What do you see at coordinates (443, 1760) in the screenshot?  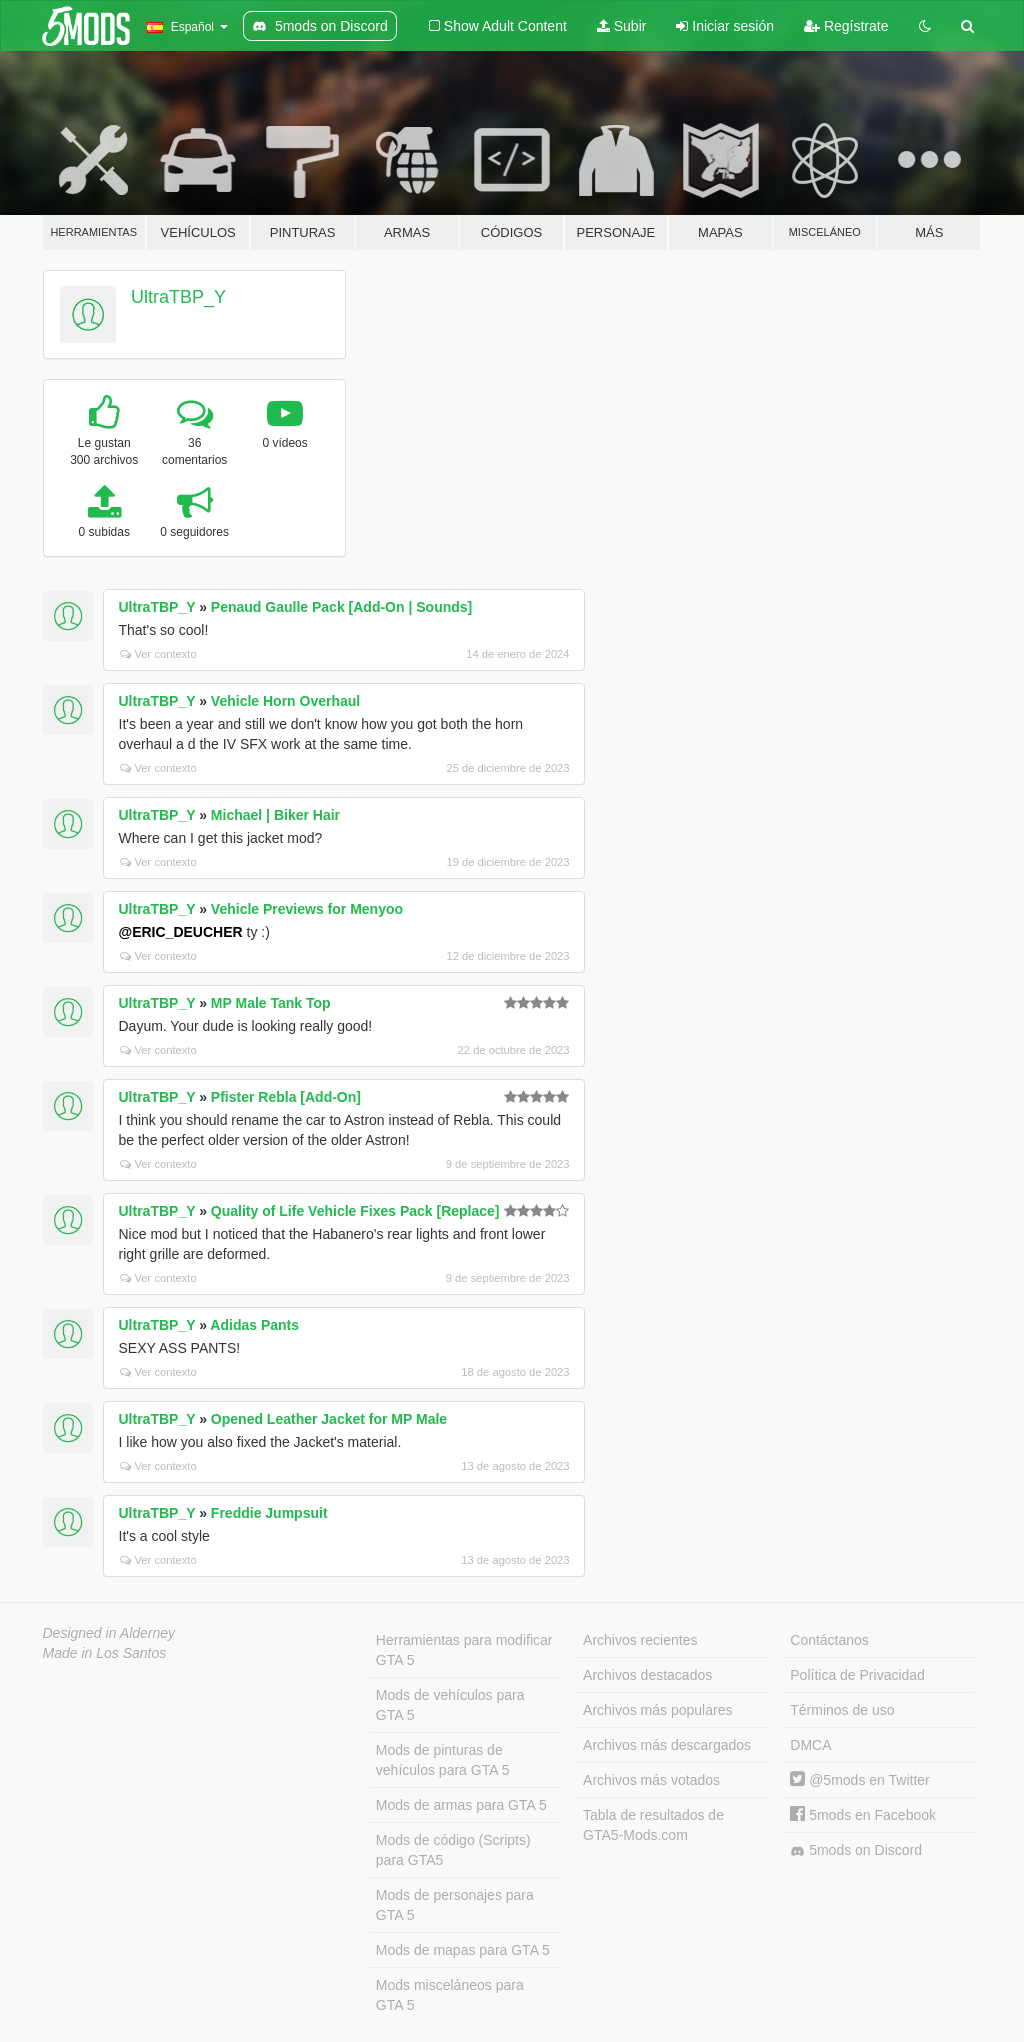 I see `Mods de pinturas de vehículos para GTA 5` at bounding box center [443, 1760].